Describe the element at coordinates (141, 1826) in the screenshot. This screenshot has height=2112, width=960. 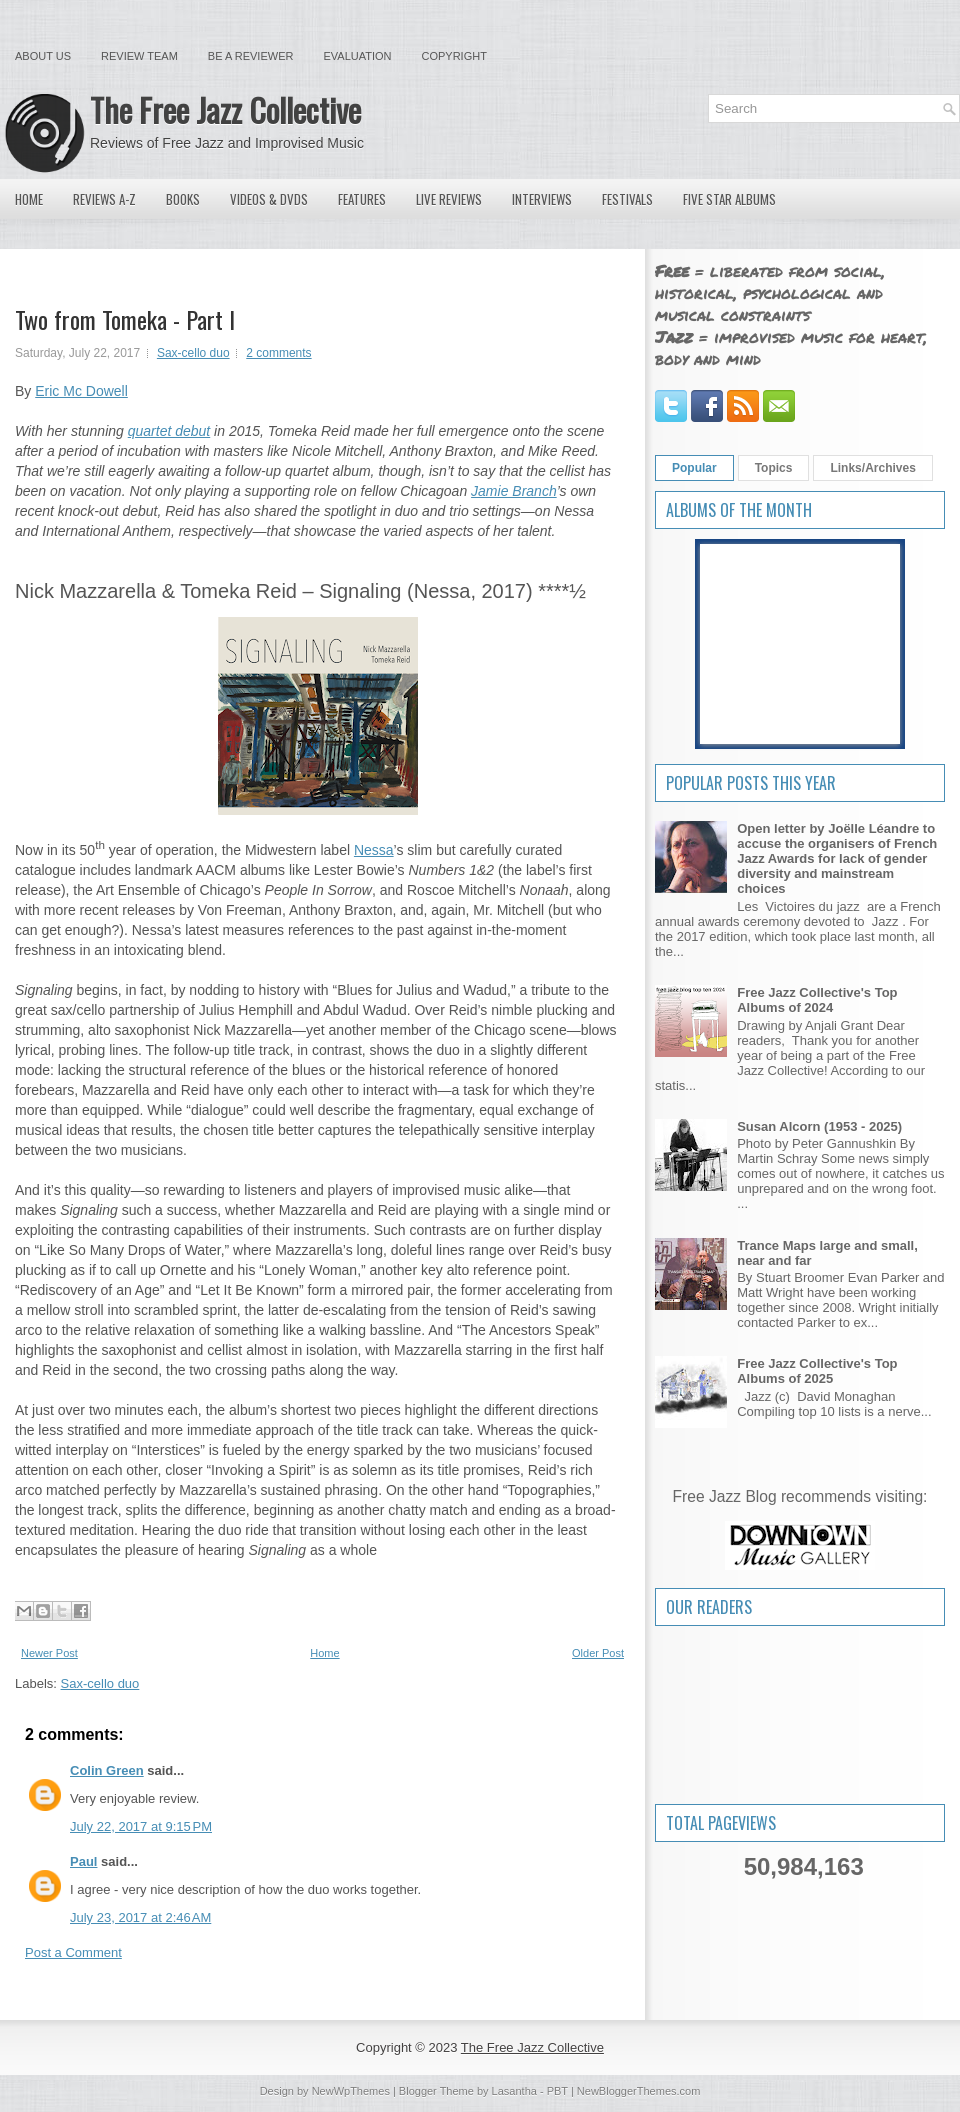
I see `July 22, 2017 at 9:15 PM` at that location.